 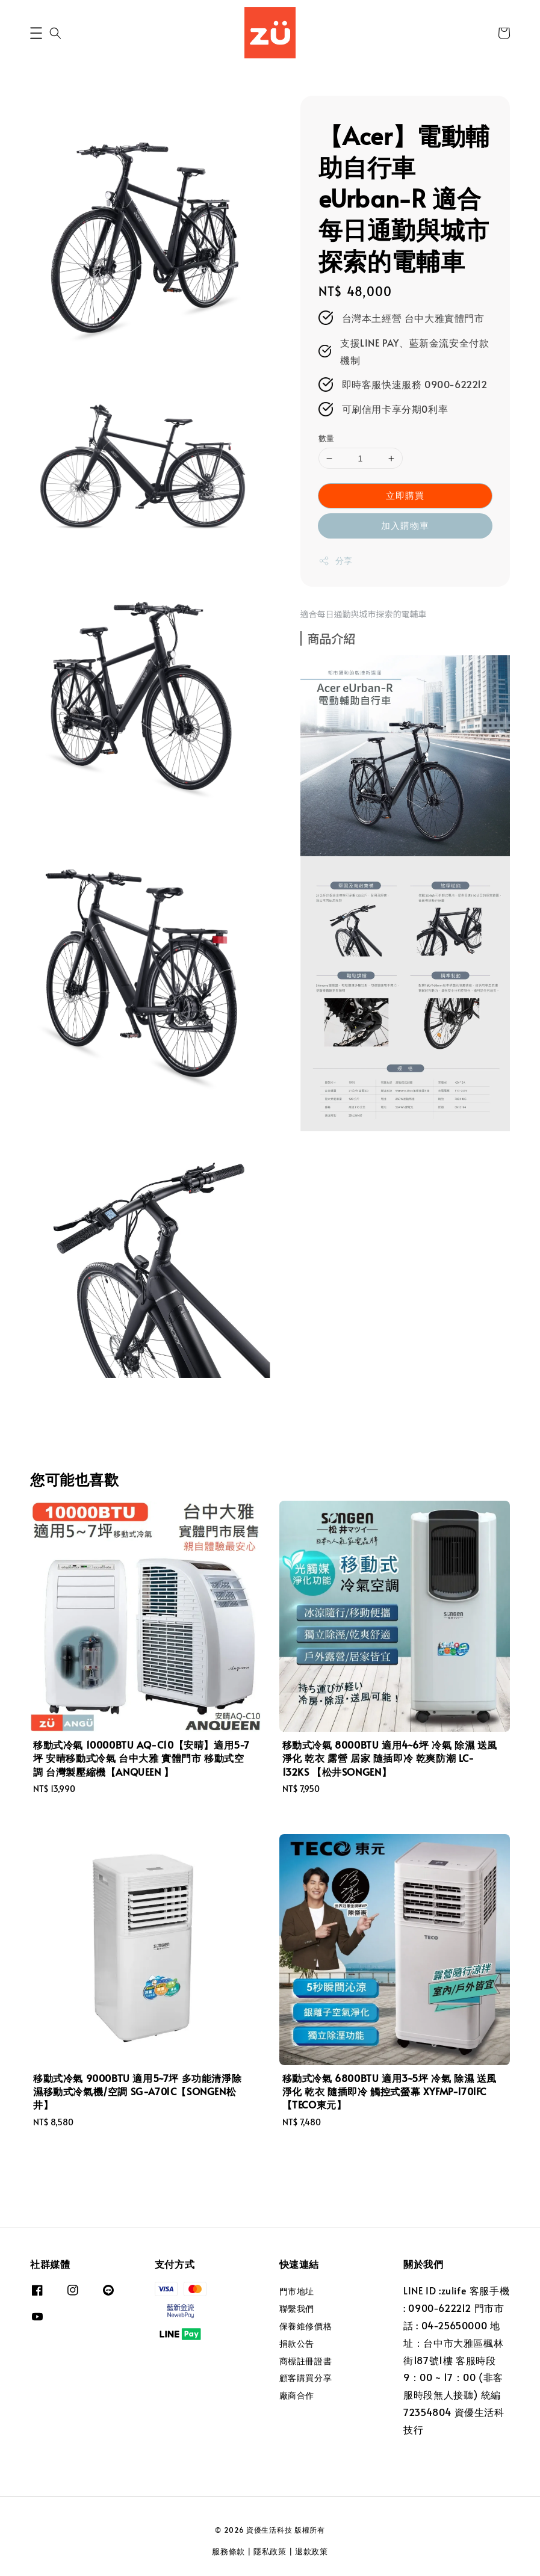 I want to click on 服務條款, so click(x=228, y=2551).